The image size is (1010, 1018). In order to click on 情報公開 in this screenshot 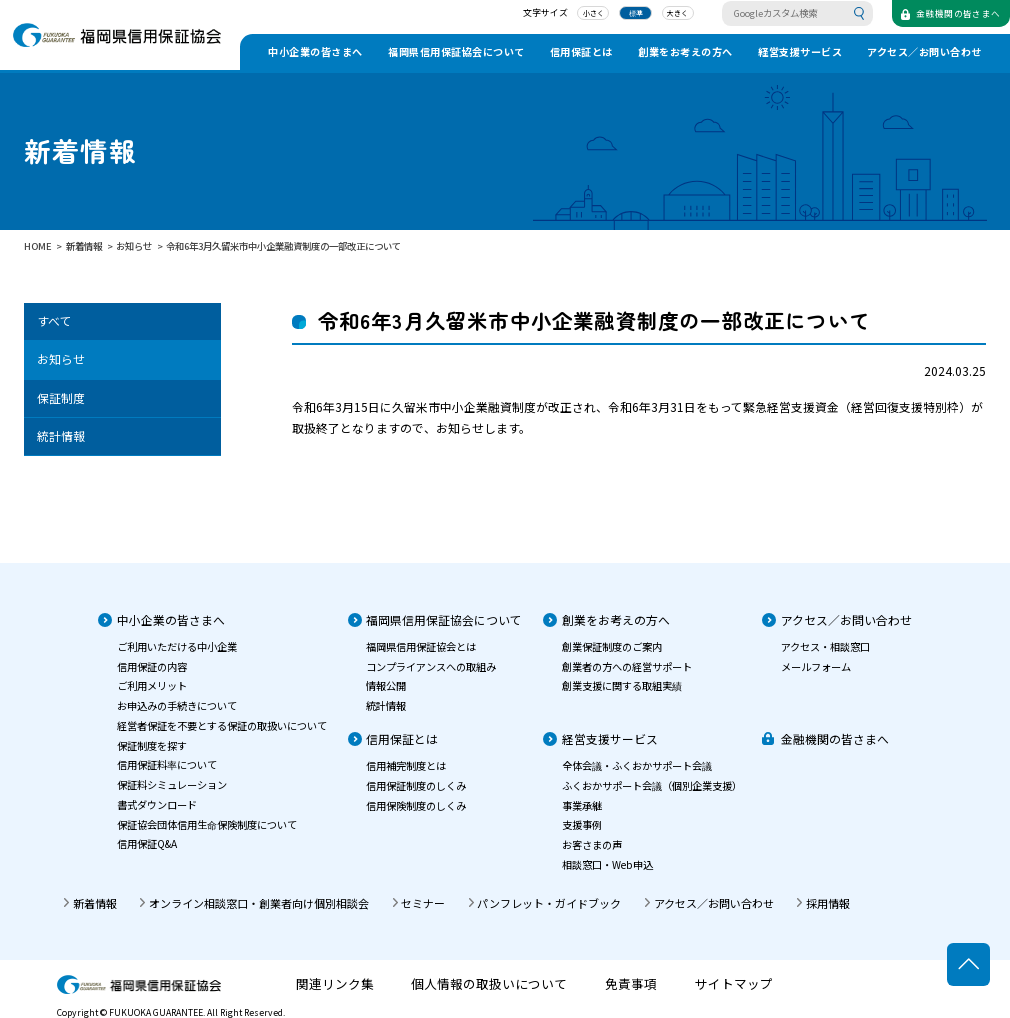, I will do `click(386, 685)`.